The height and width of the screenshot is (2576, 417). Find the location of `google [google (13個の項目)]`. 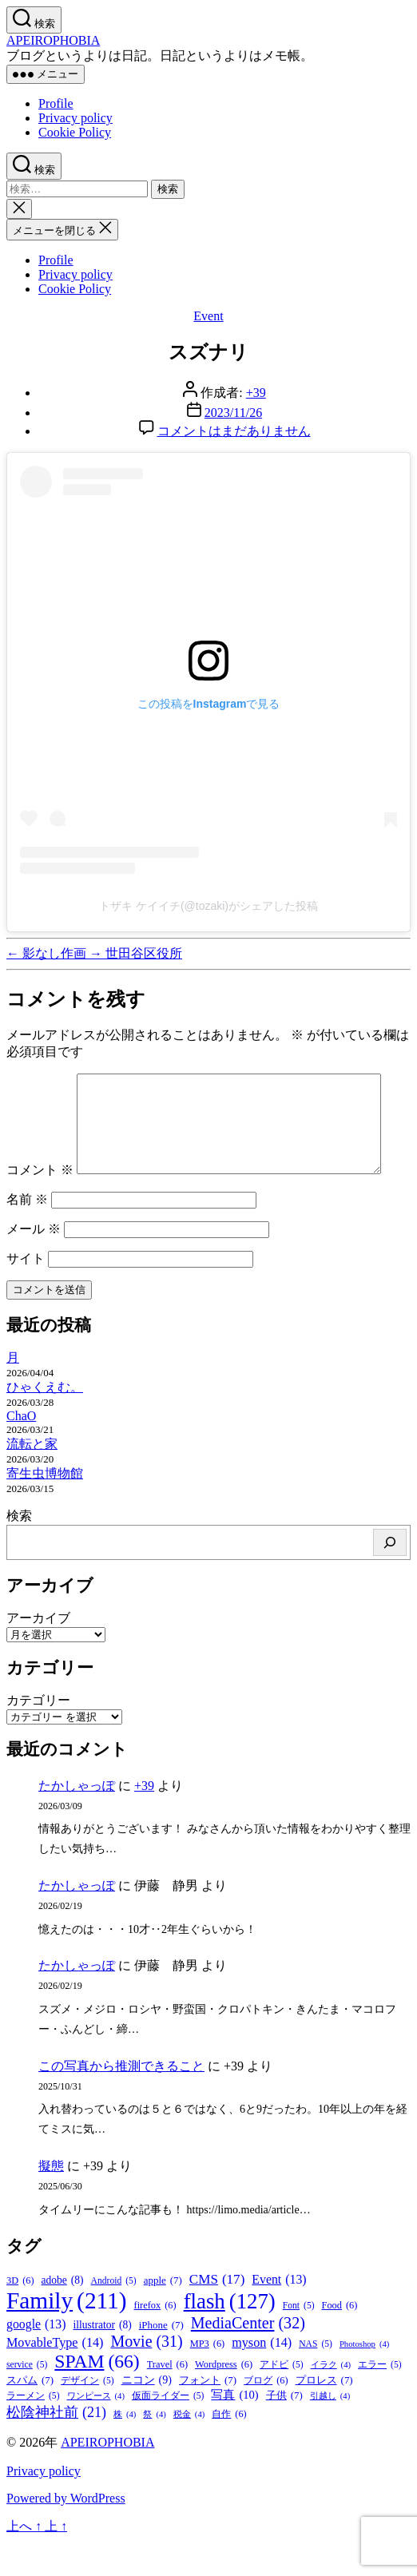

google [google (13個の項目)] is located at coordinates (36, 2359).